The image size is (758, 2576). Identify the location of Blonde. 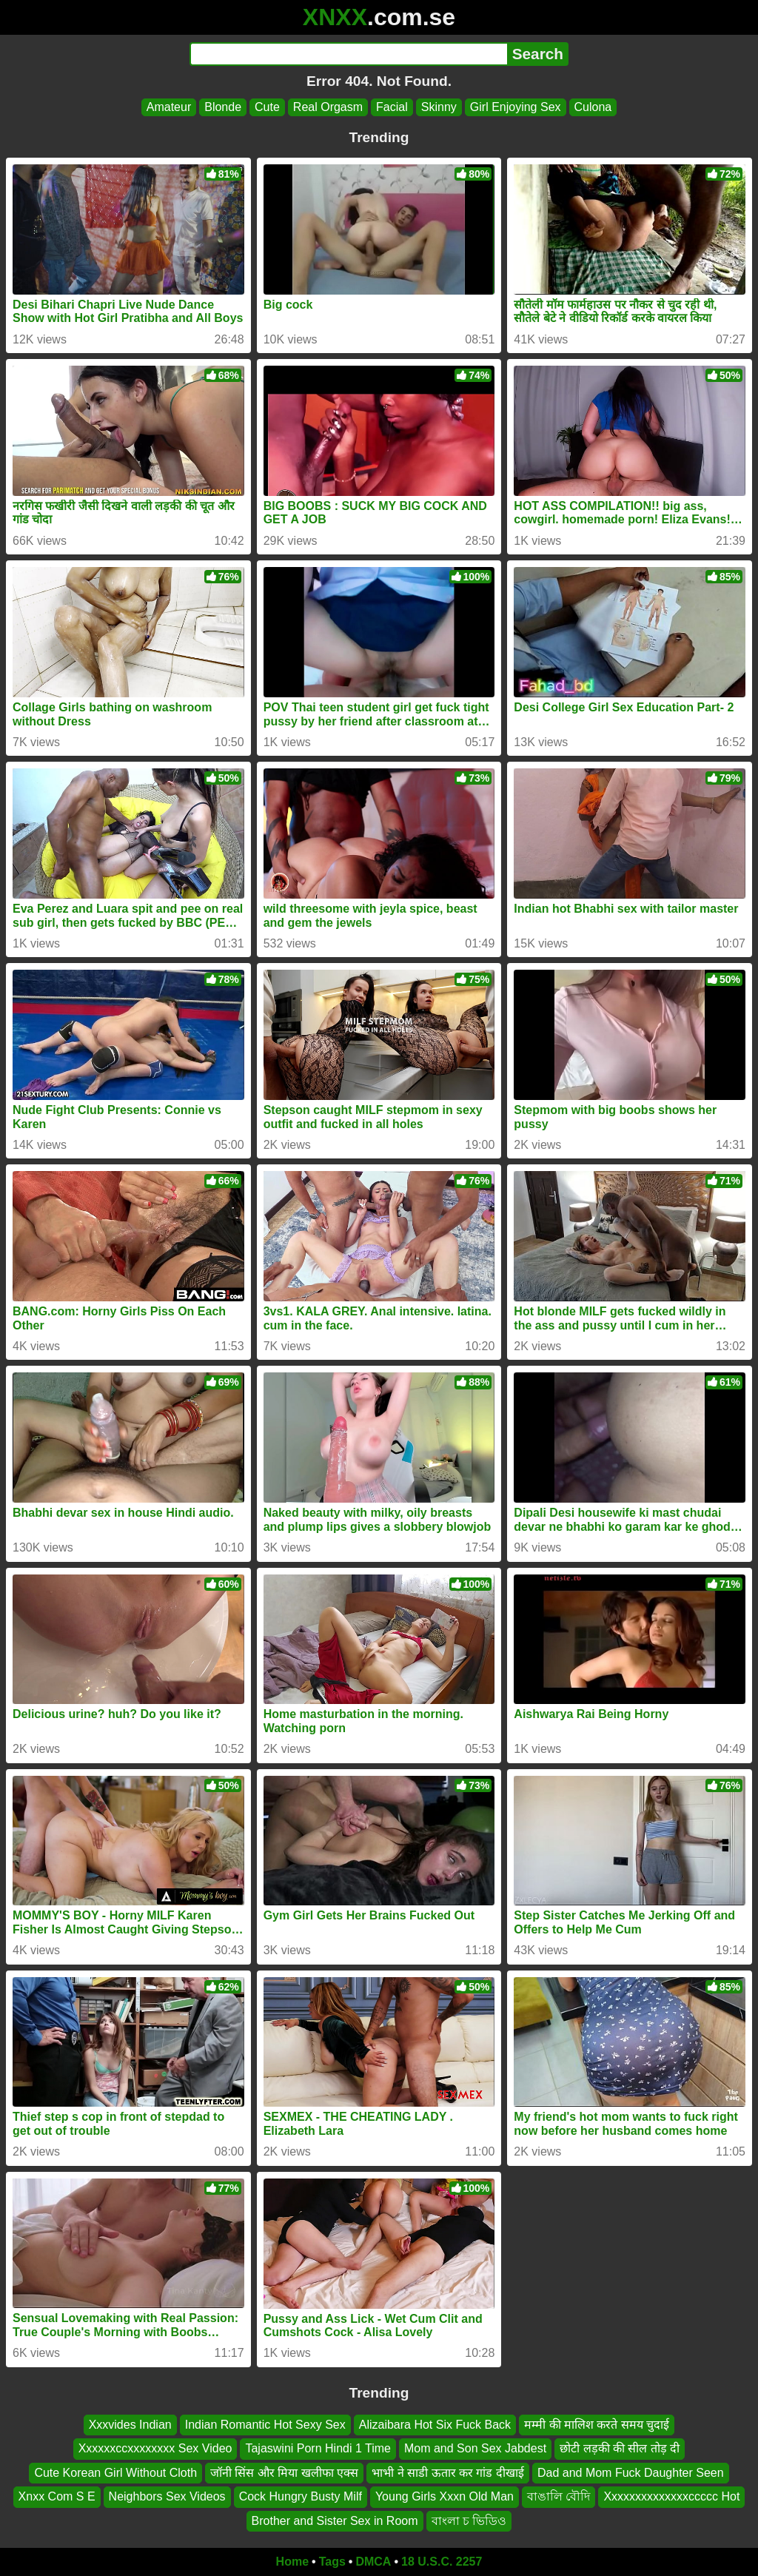
(222, 107).